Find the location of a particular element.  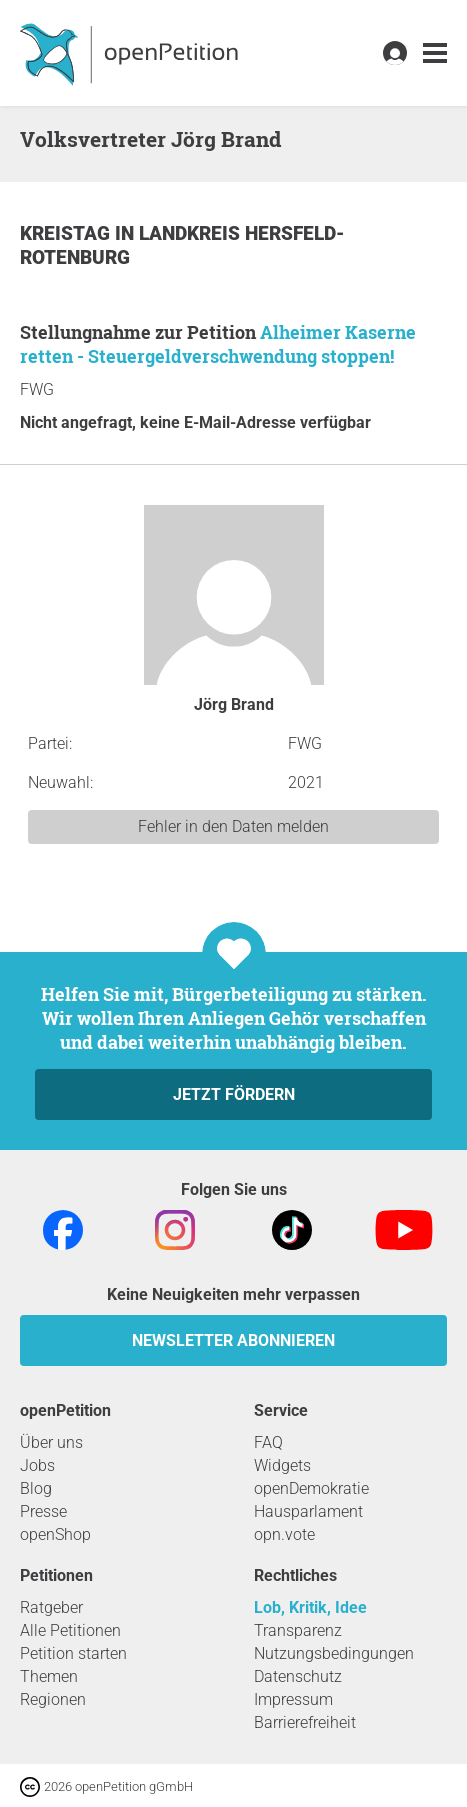

Fehler in den Daten melden is located at coordinates (233, 826).